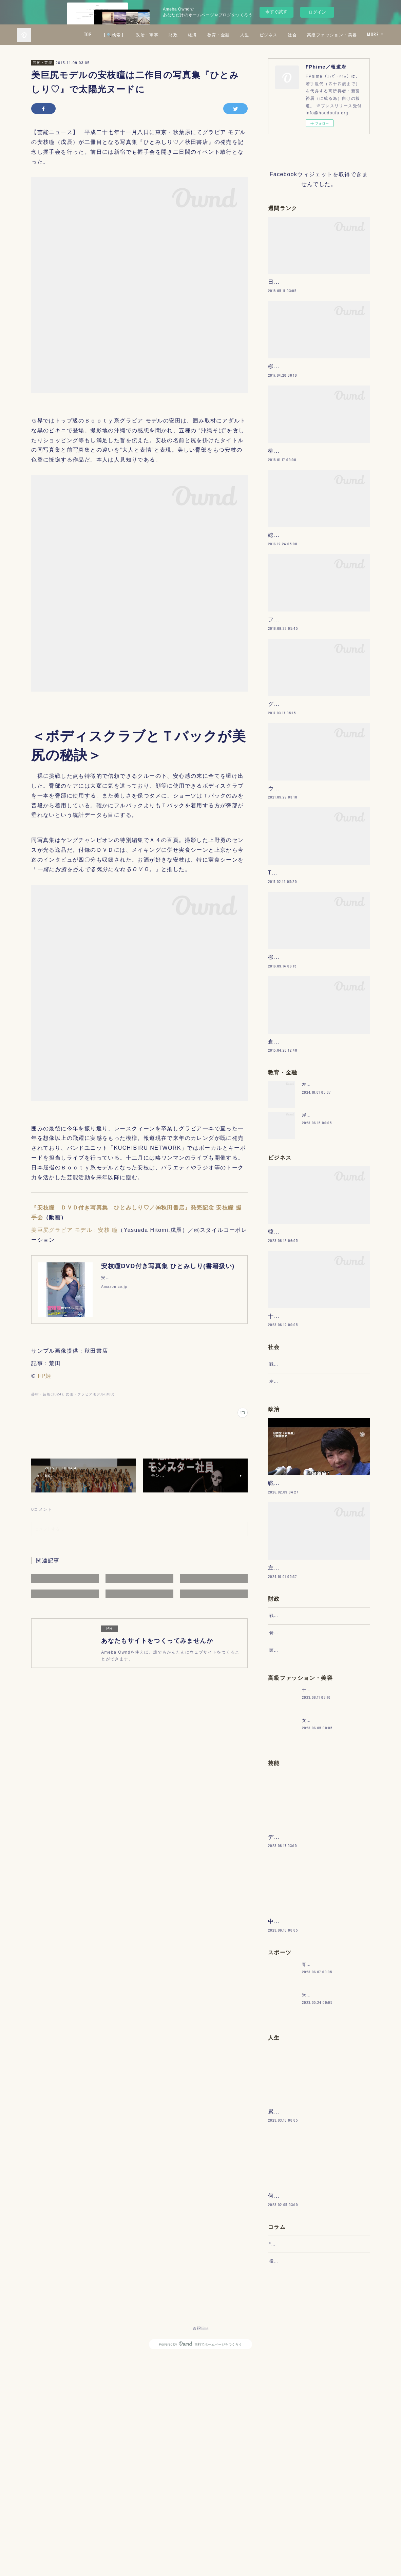 This screenshot has width=401, height=2576. What do you see at coordinates (296, 2456) in the screenshot?
I see `“文句”をマネジメントする` at bounding box center [296, 2456].